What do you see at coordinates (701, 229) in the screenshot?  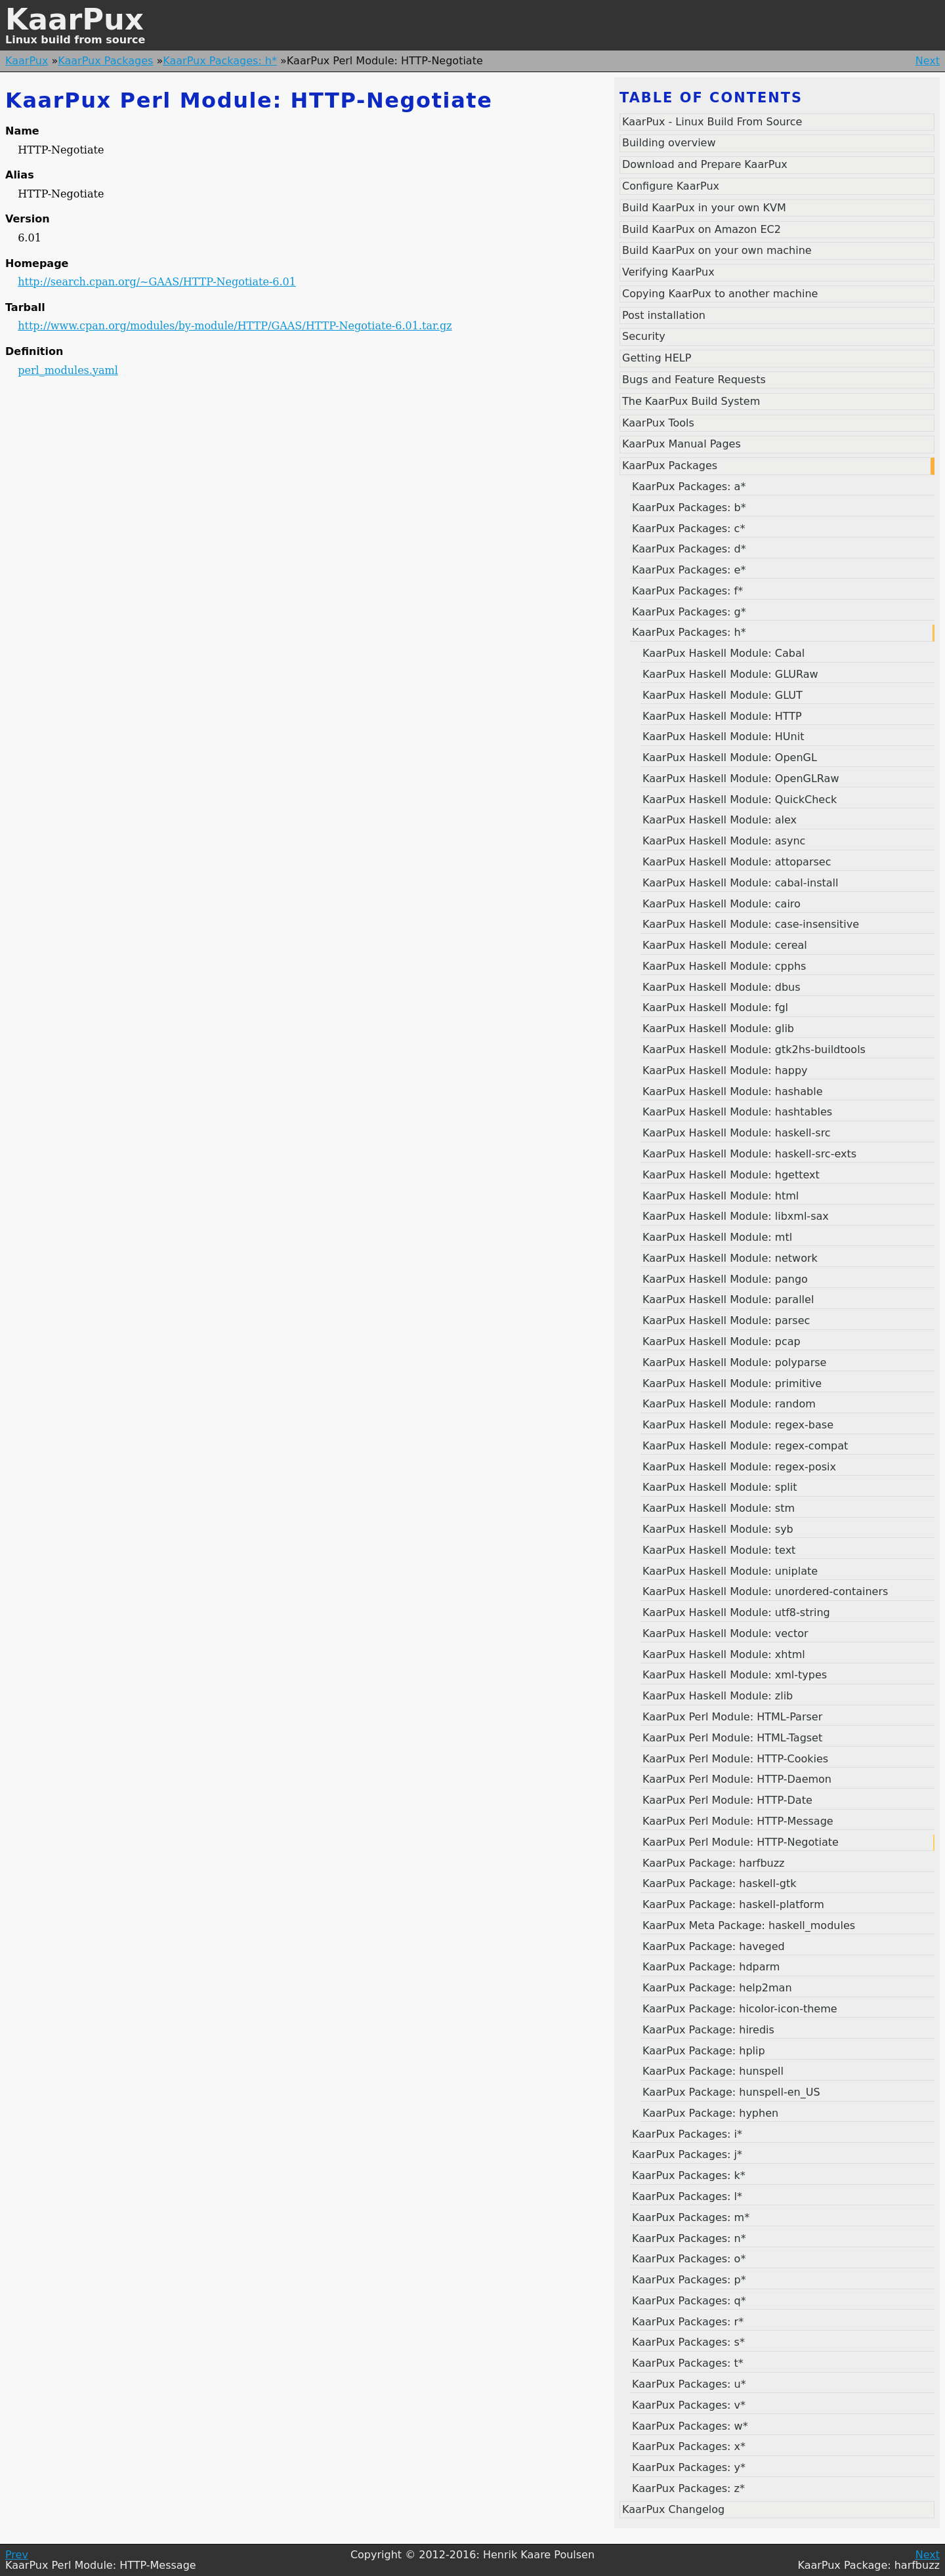 I see `Build KaarPux on Amazon EC2` at bounding box center [701, 229].